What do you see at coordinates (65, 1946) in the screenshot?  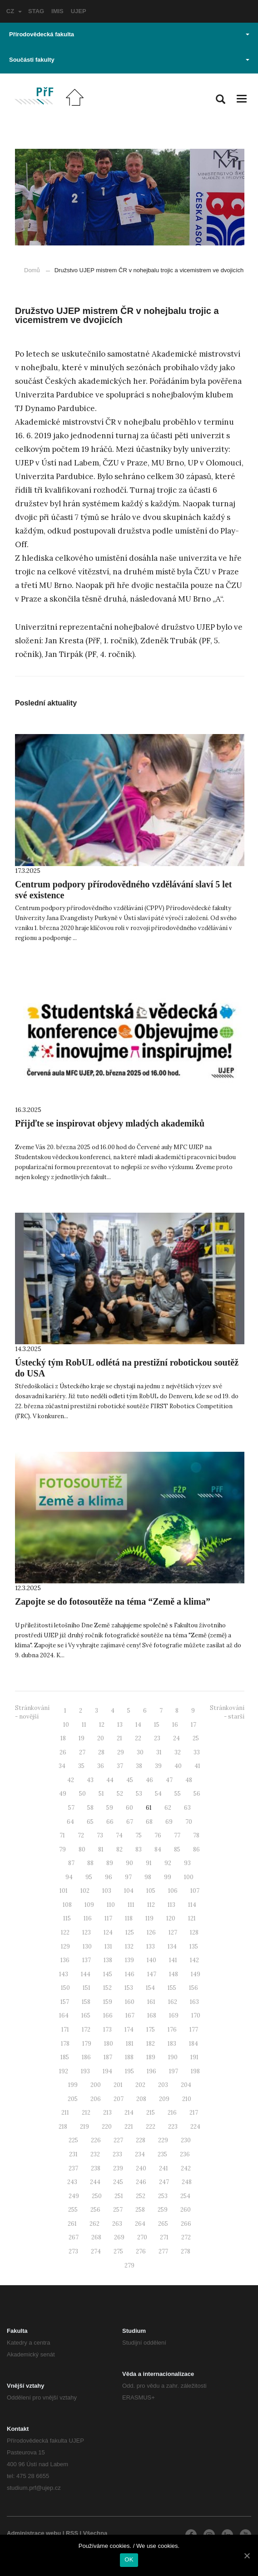 I see `129` at bounding box center [65, 1946].